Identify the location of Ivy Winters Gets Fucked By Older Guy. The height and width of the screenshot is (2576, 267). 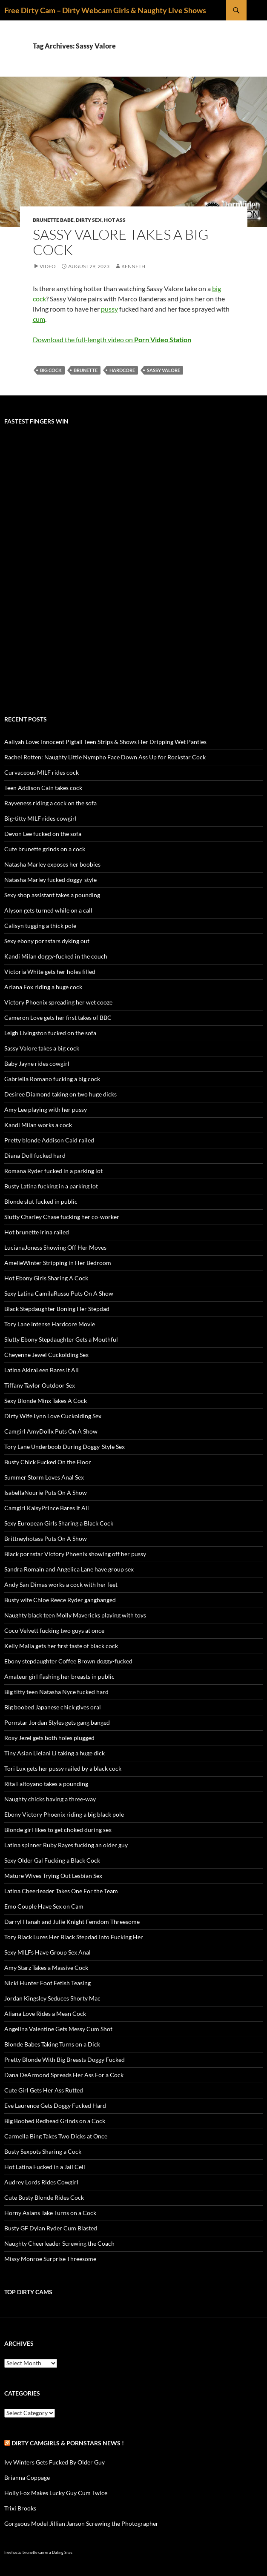
(54, 2462).